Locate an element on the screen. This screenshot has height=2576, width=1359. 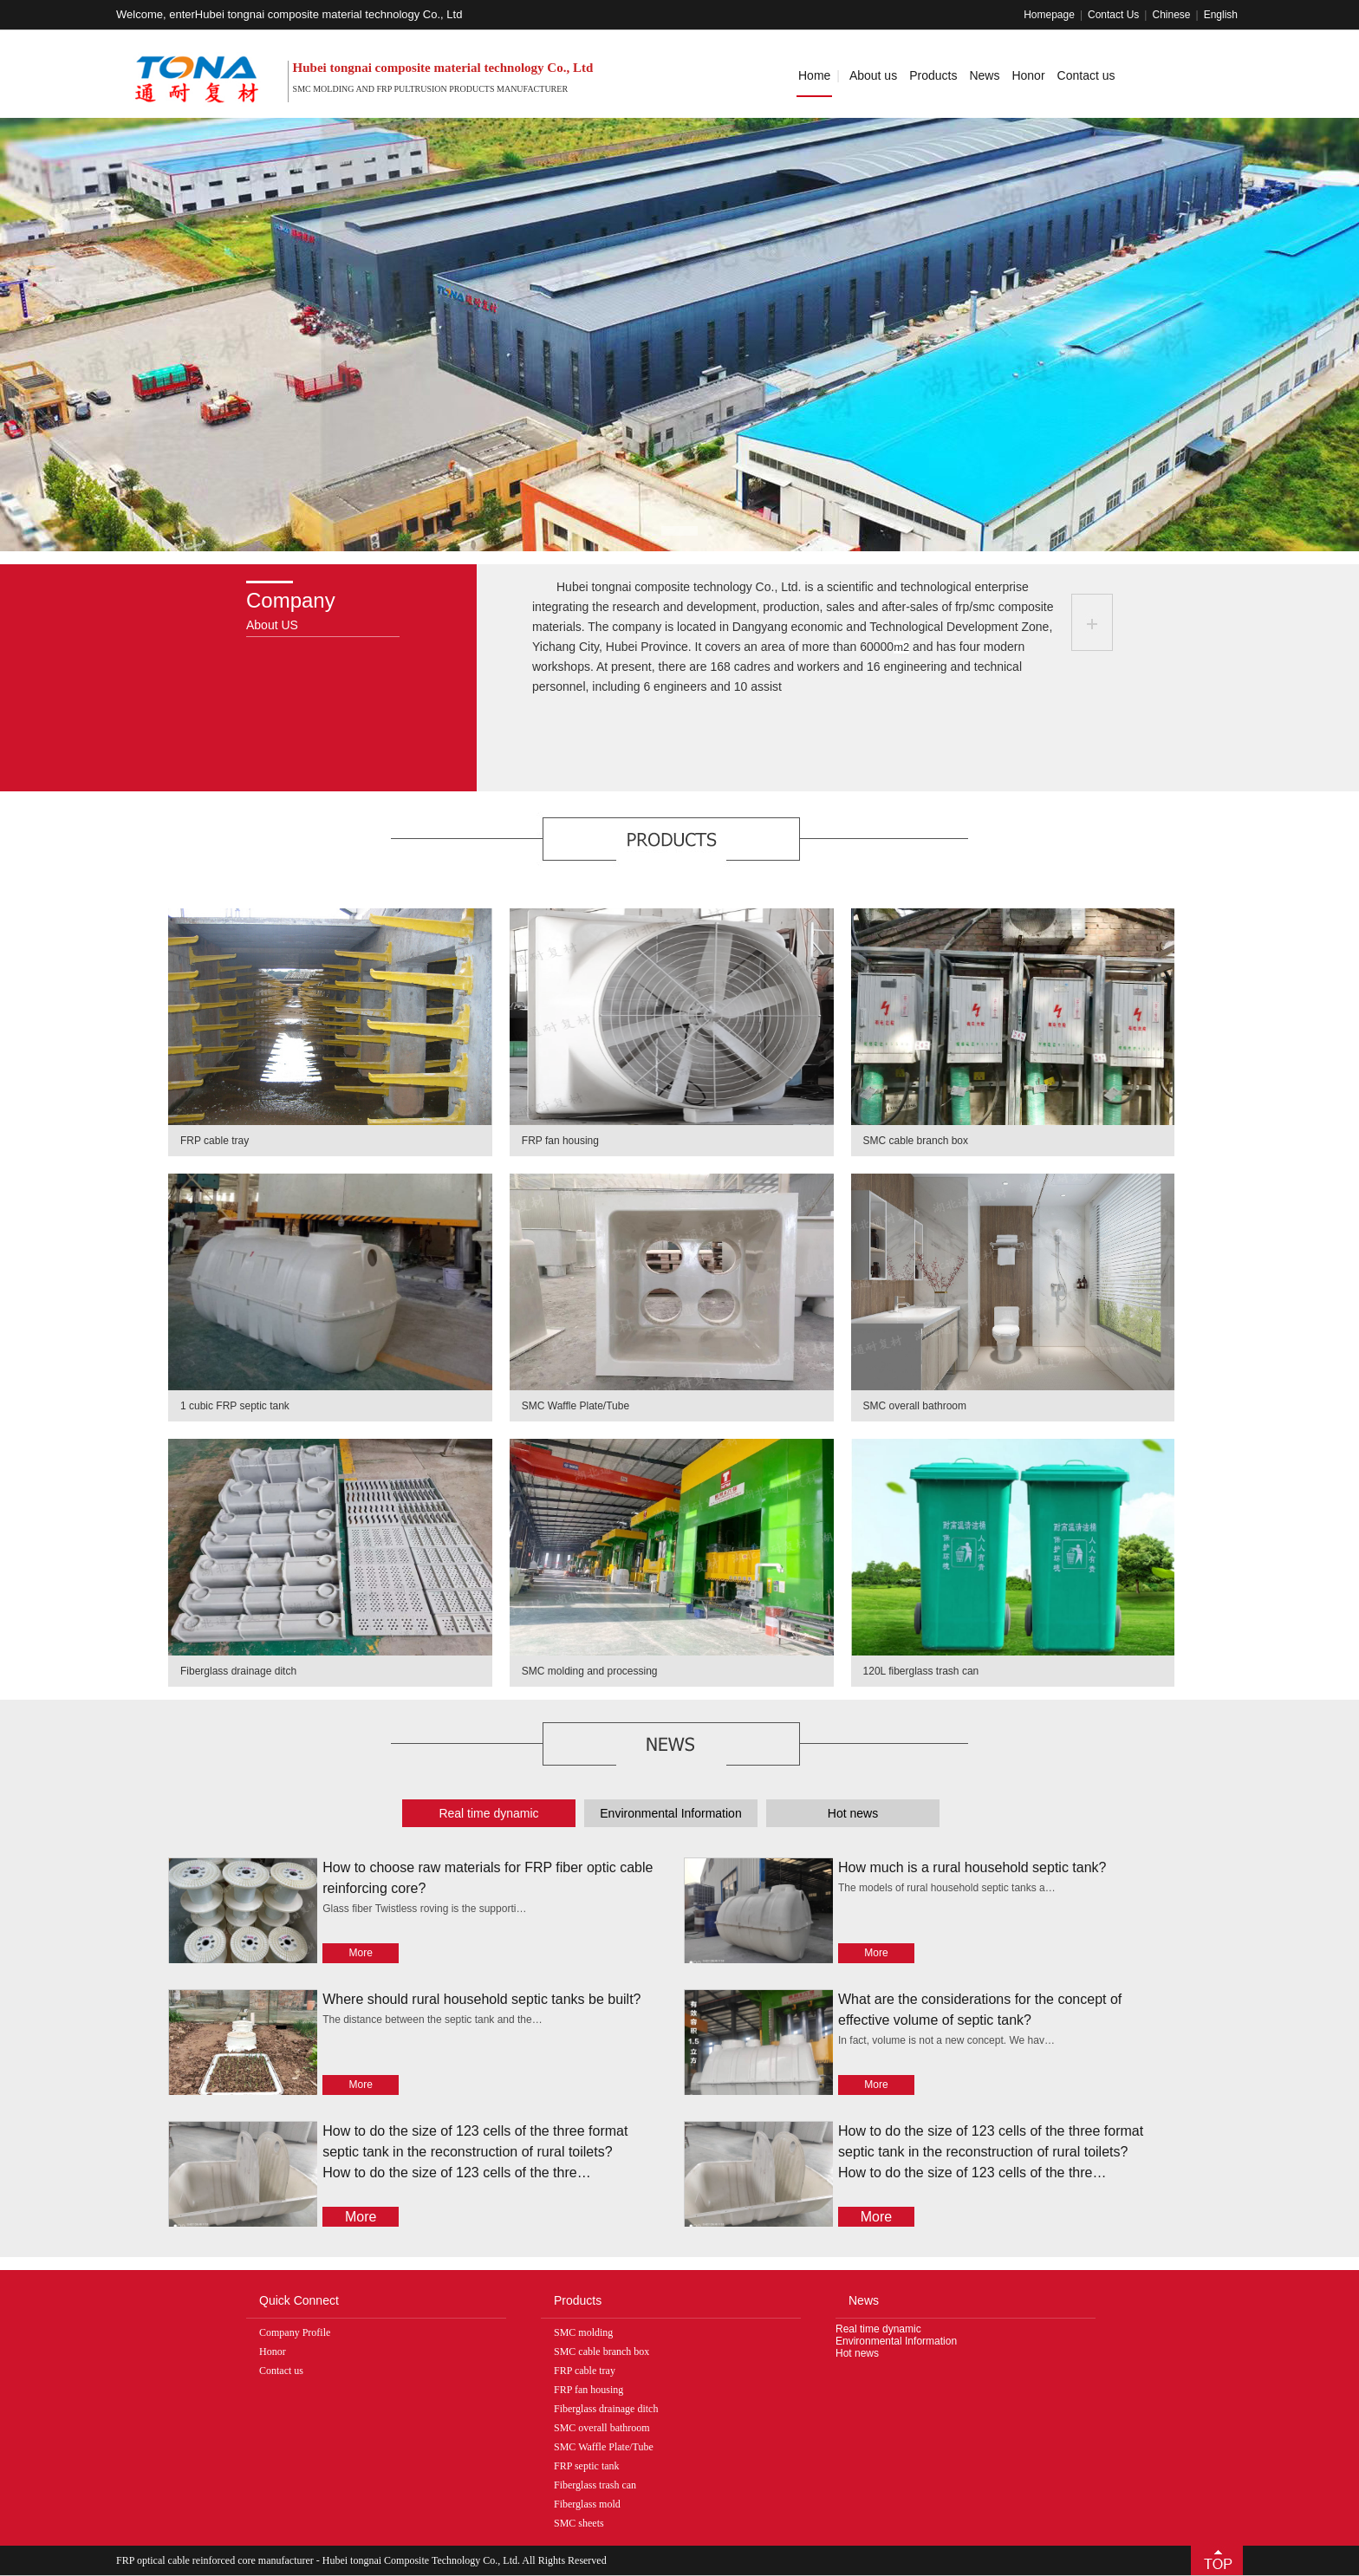
120L fiberglass trash can is located at coordinates (921, 1671).